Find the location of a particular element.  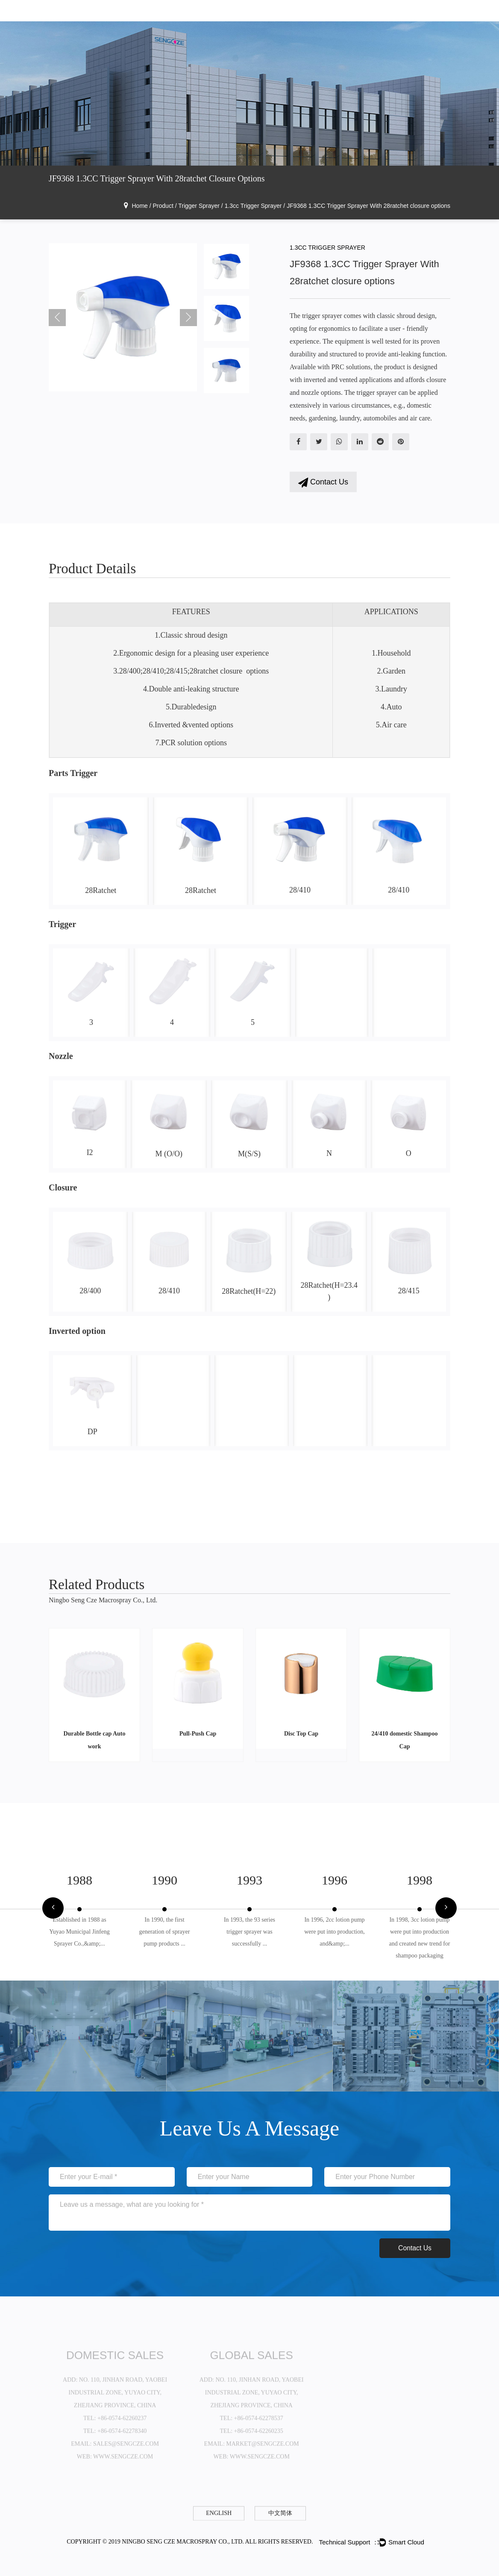

Home is located at coordinates (140, 205).